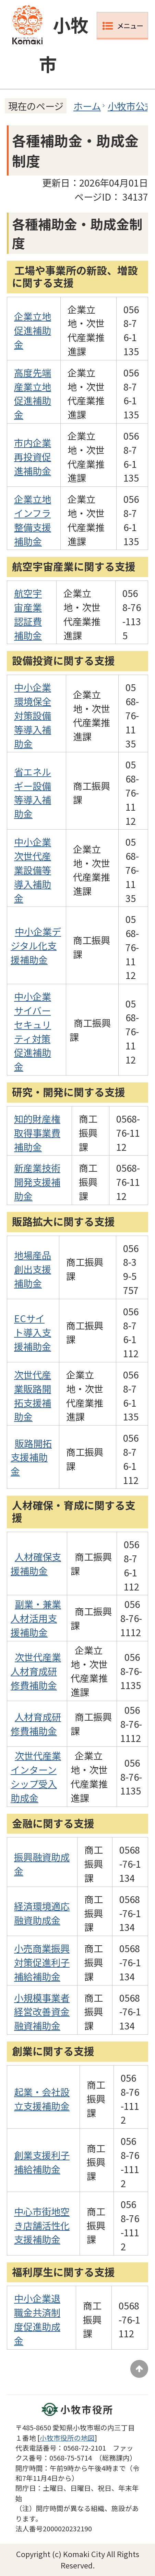  What do you see at coordinates (32, 393) in the screenshot?
I see `高度先端産業立地促進補助金` at bounding box center [32, 393].